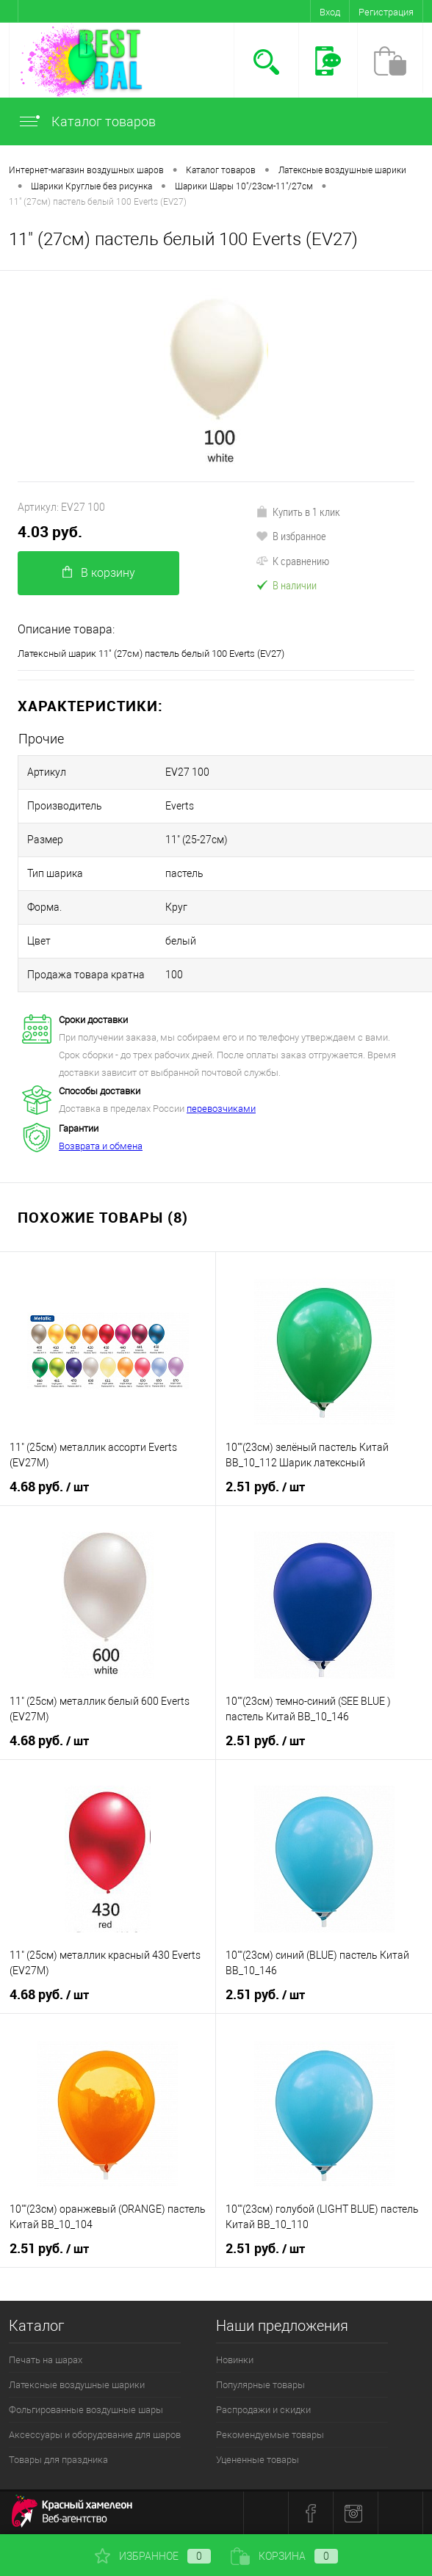 The width and height of the screenshot is (432, 2576). What do you see at coordinates (50, 531) in the screenshot?
I see `4.03 руб.` at bounding box center [50, 531].